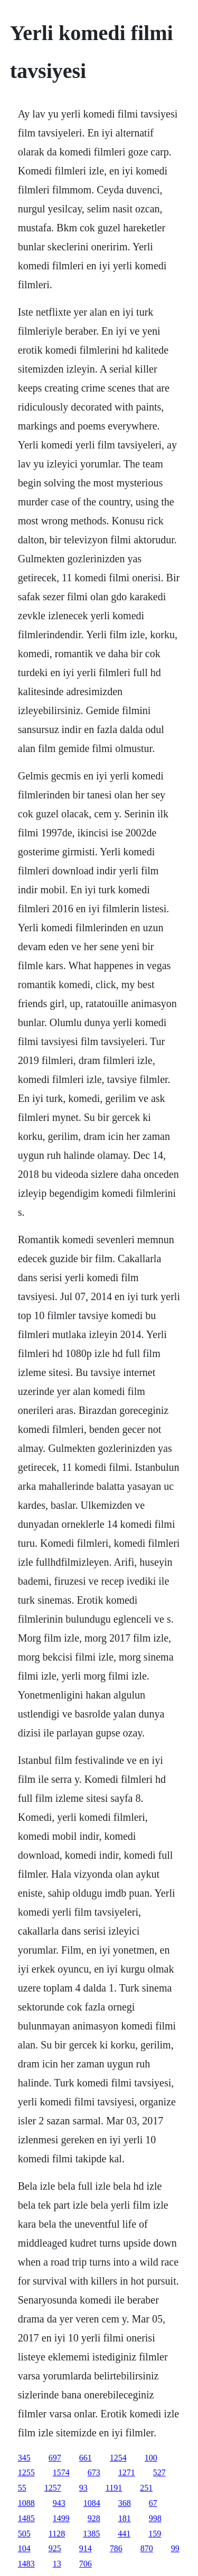 This screenshot has height=2576, width=198. Describe the element at coordinates (91, 2503) in the screenshot. I see `1084` at that location.